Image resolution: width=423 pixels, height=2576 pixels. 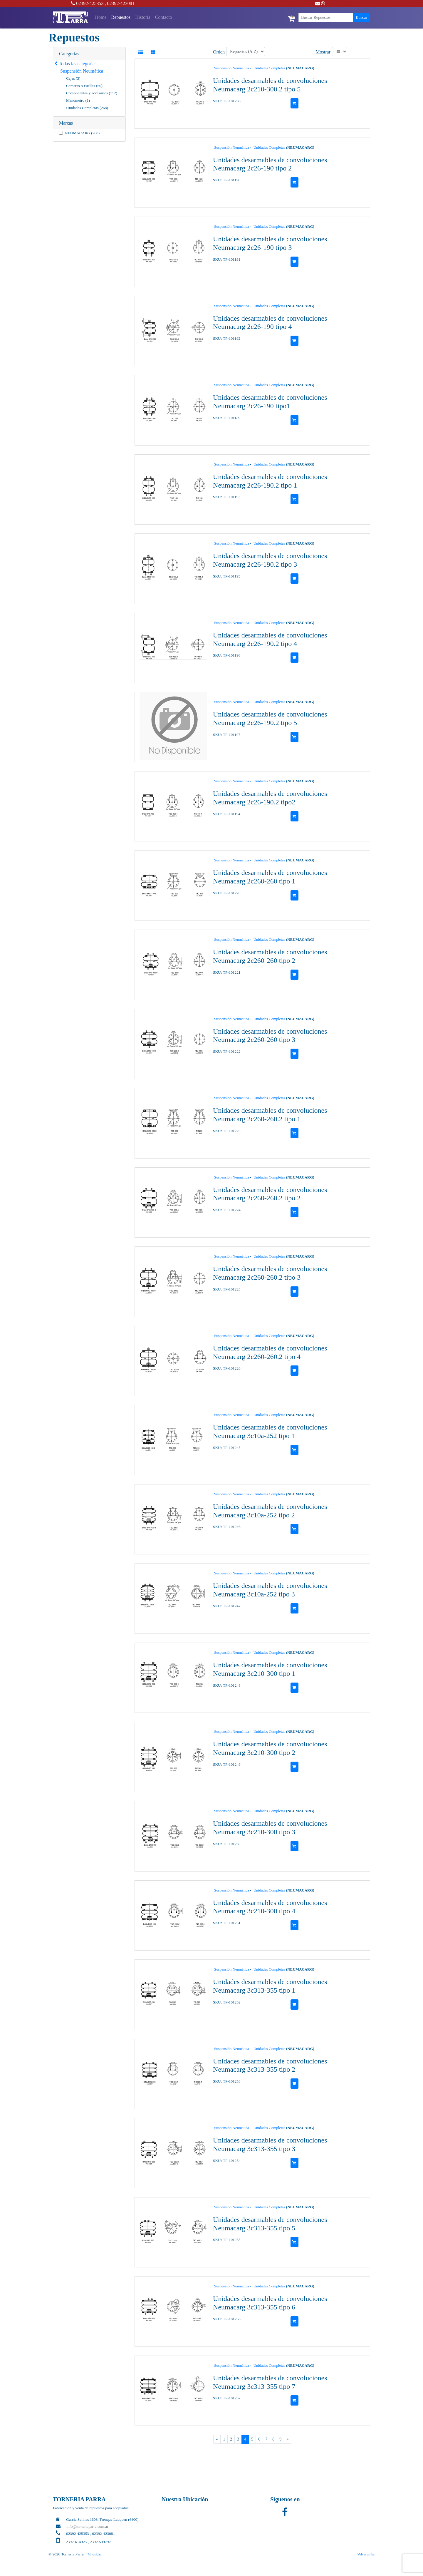 What do you see at coordinates (163, 17) in the screenshot?
I see `Contacto` at bounding box center [163, 17].